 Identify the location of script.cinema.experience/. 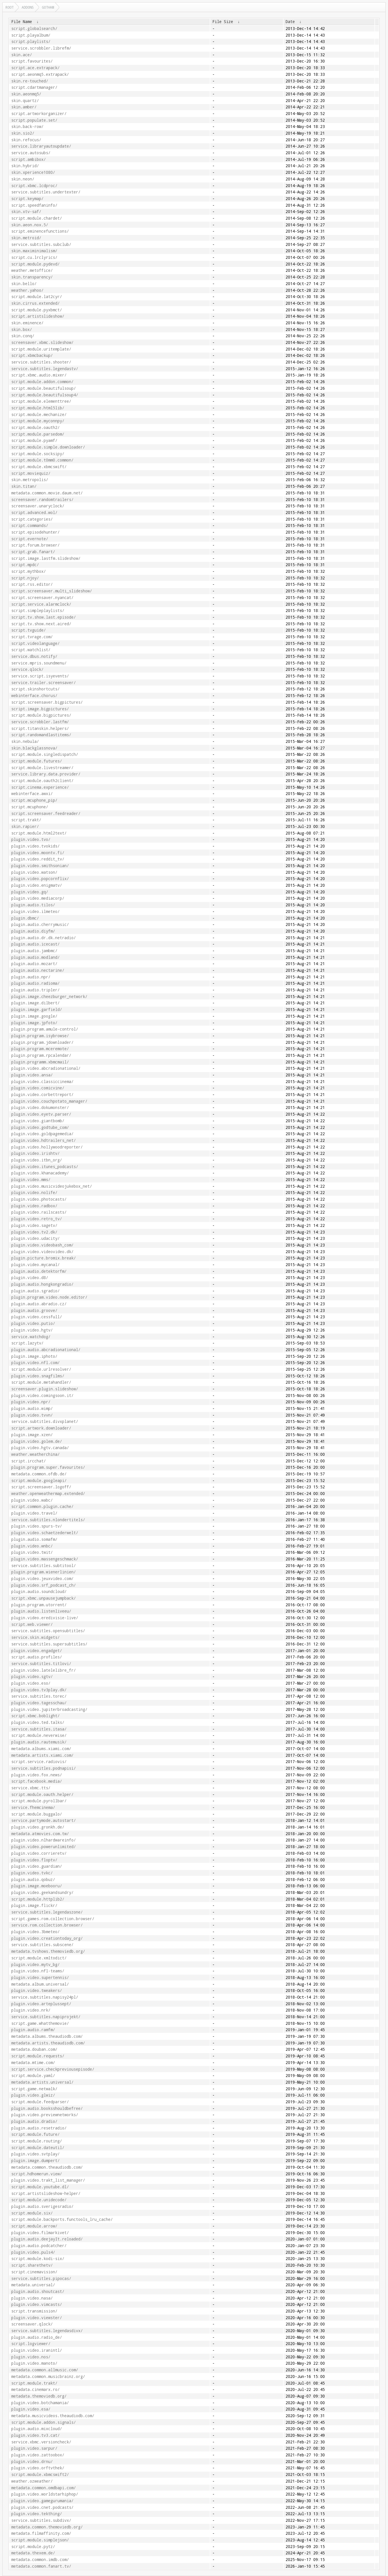
(40, 787).